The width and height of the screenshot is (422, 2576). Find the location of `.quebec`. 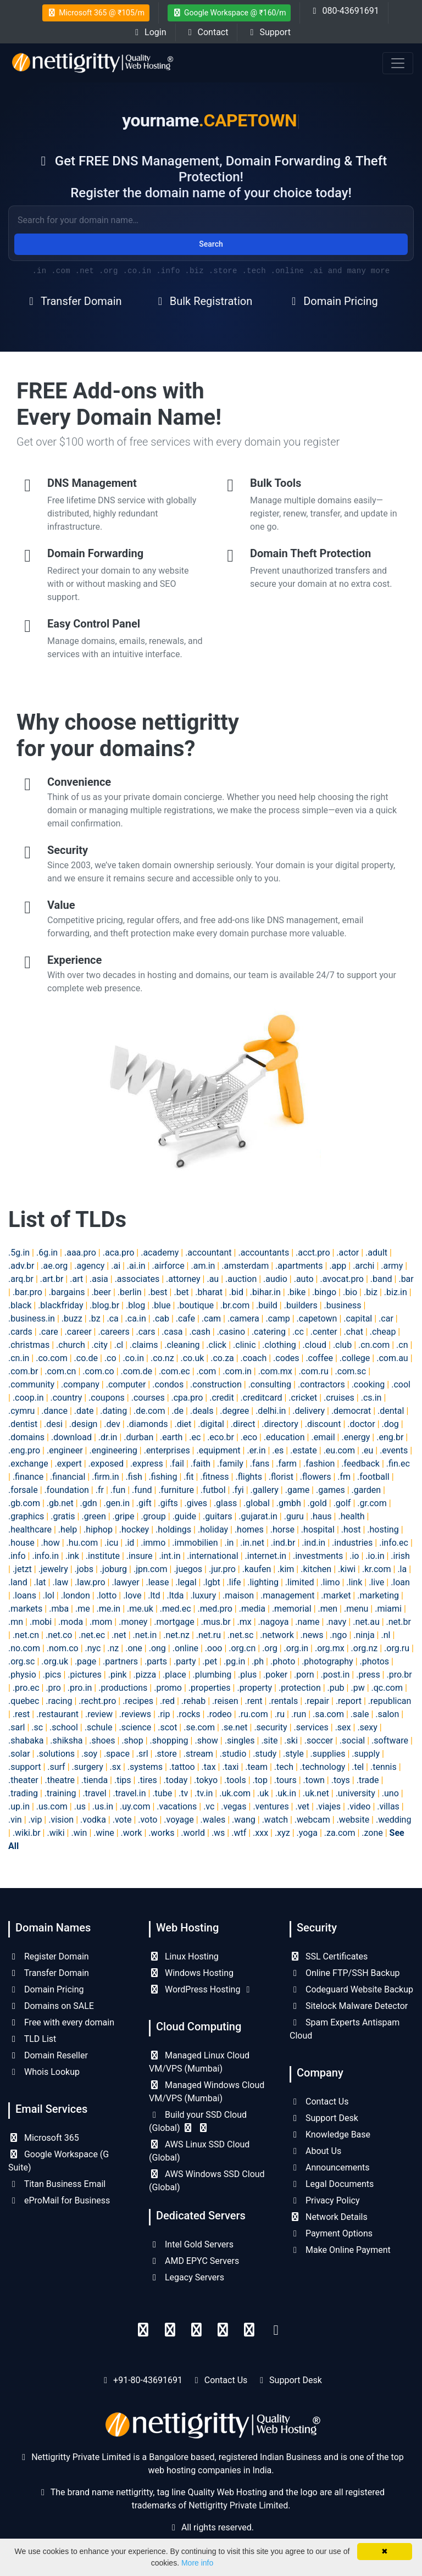

.quebec is located at coordinates (23, 1701).